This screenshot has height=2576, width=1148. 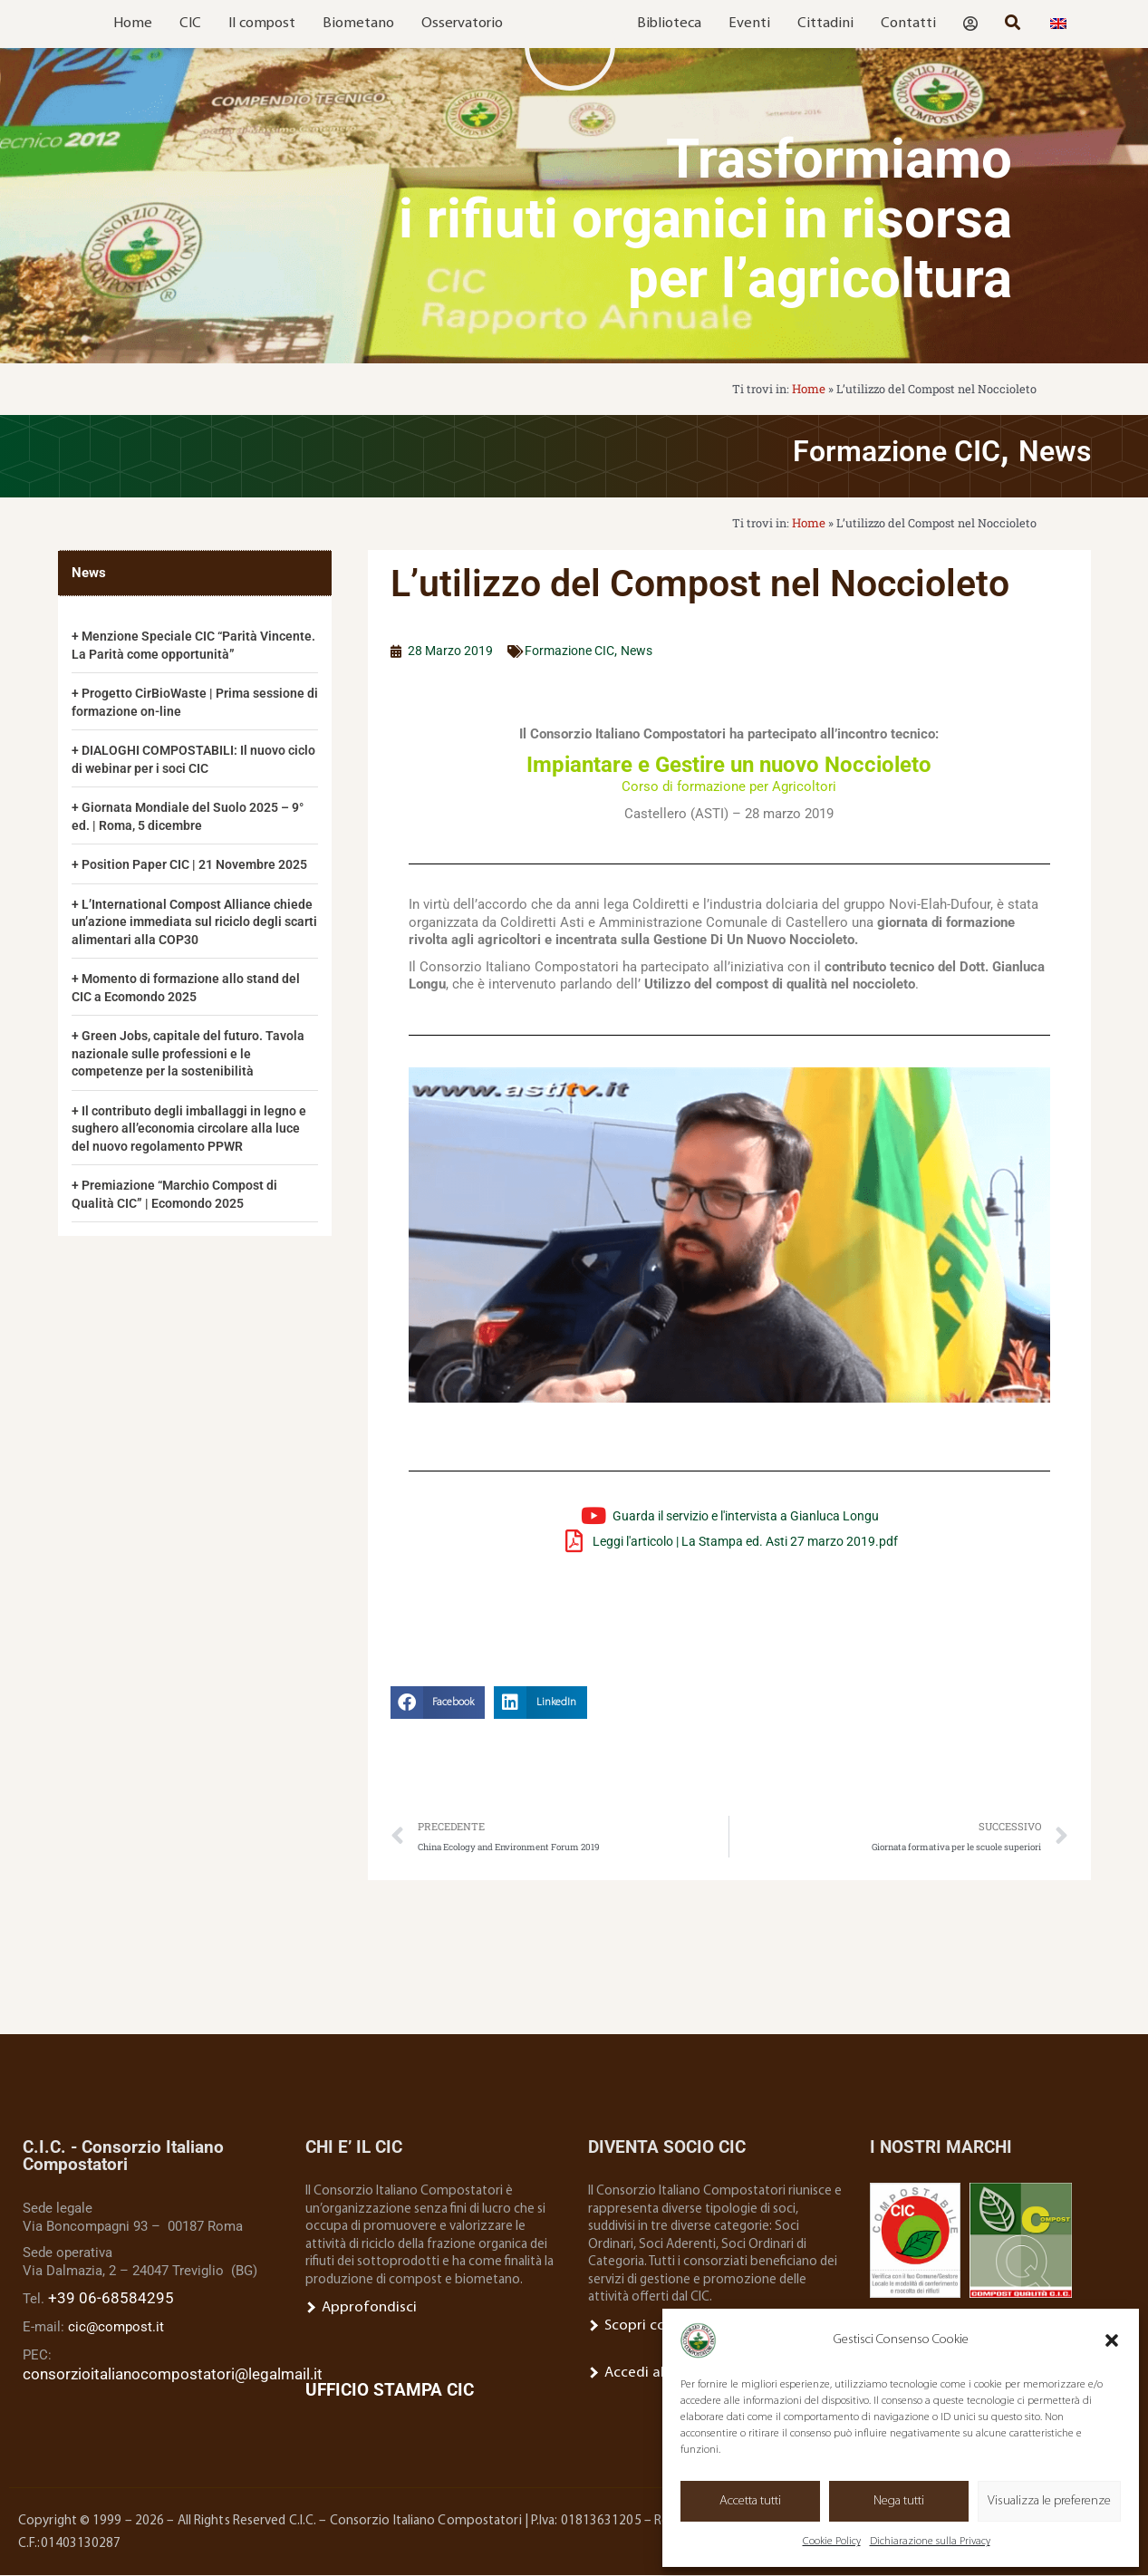 What do you see at coordinates (898, 2501) in the screenshot?
I see `Nega tutti` at bounding box center [898, 2501].